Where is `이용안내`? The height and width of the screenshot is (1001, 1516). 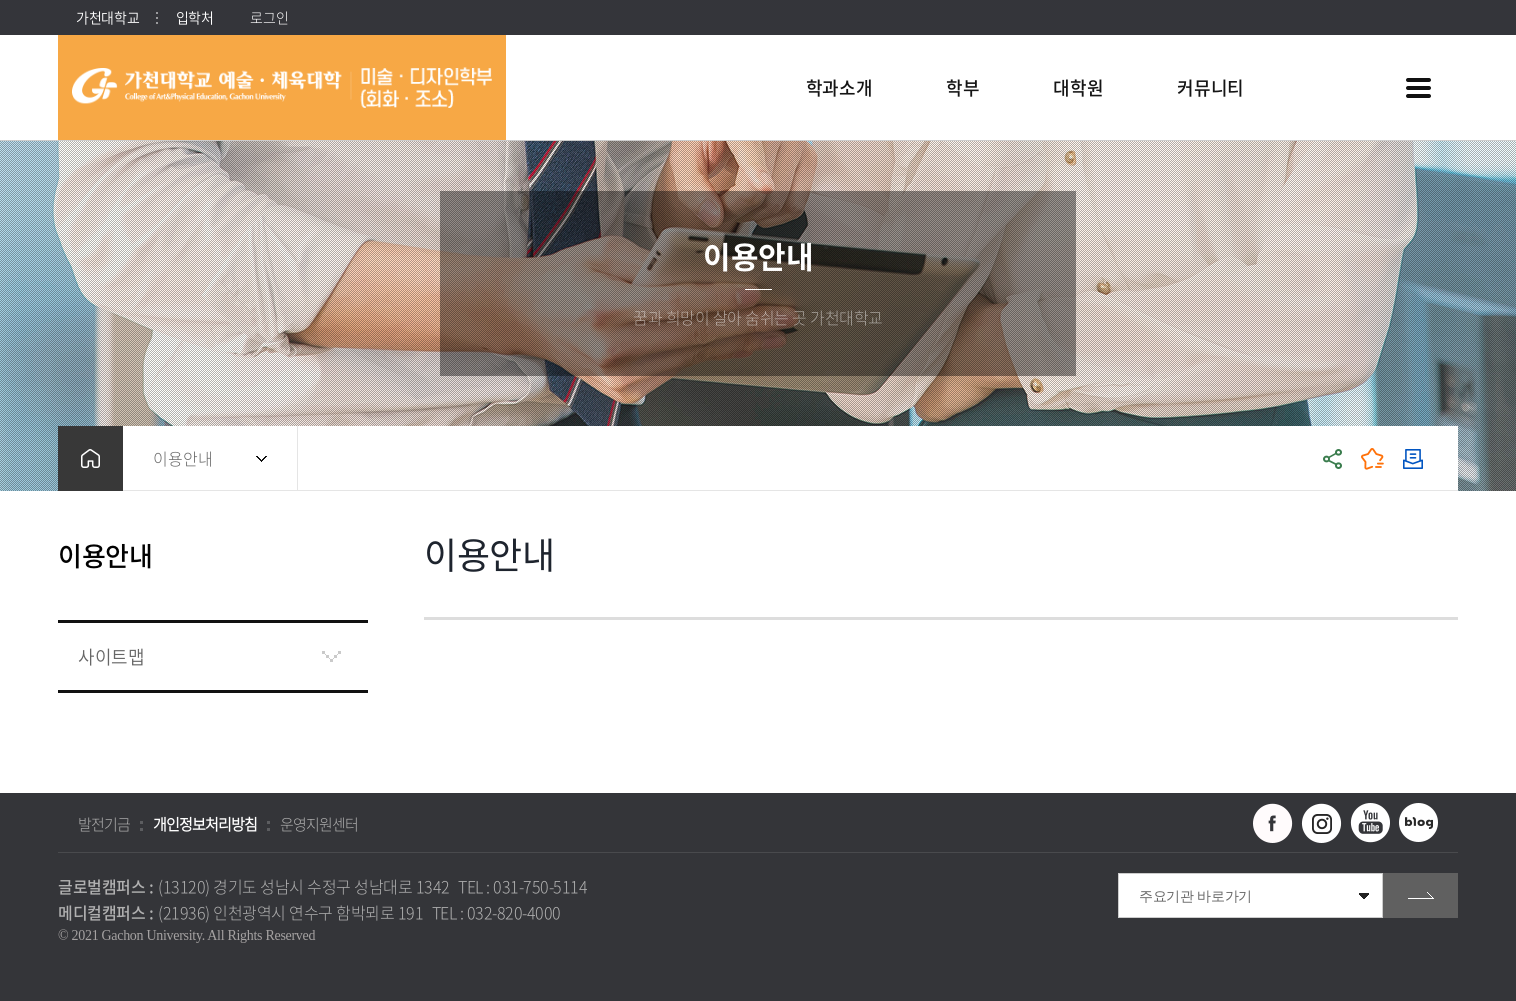 이용안내 is located at coordinates (183, 458).